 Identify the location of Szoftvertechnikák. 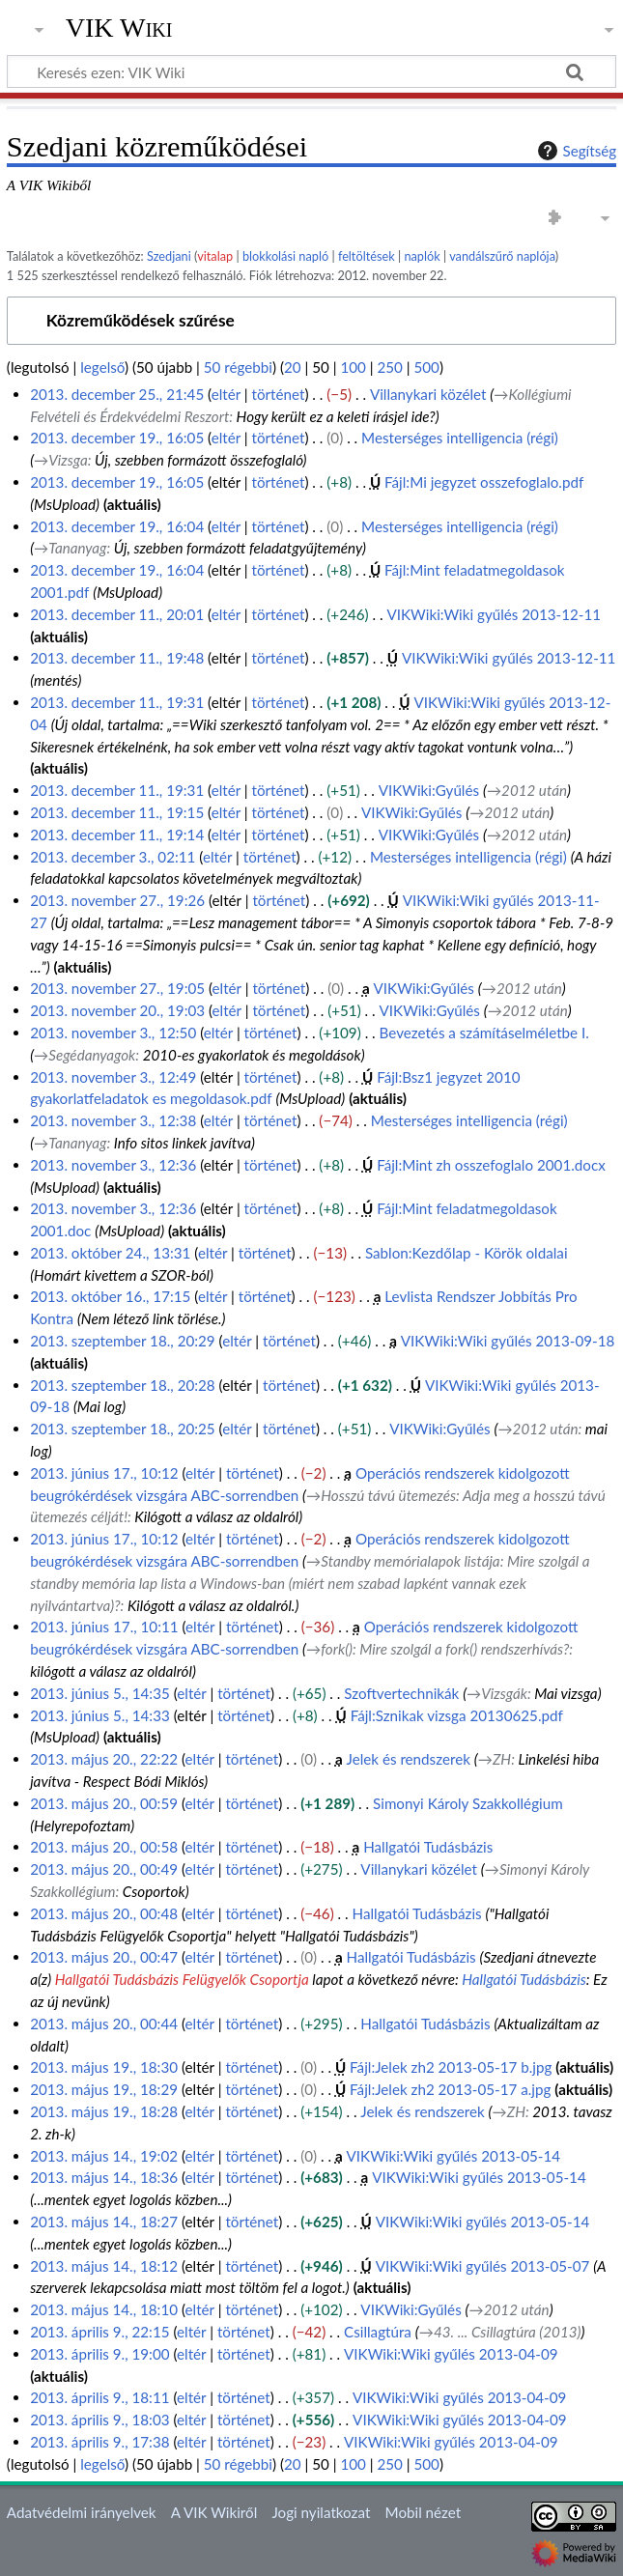
(401, 1693).